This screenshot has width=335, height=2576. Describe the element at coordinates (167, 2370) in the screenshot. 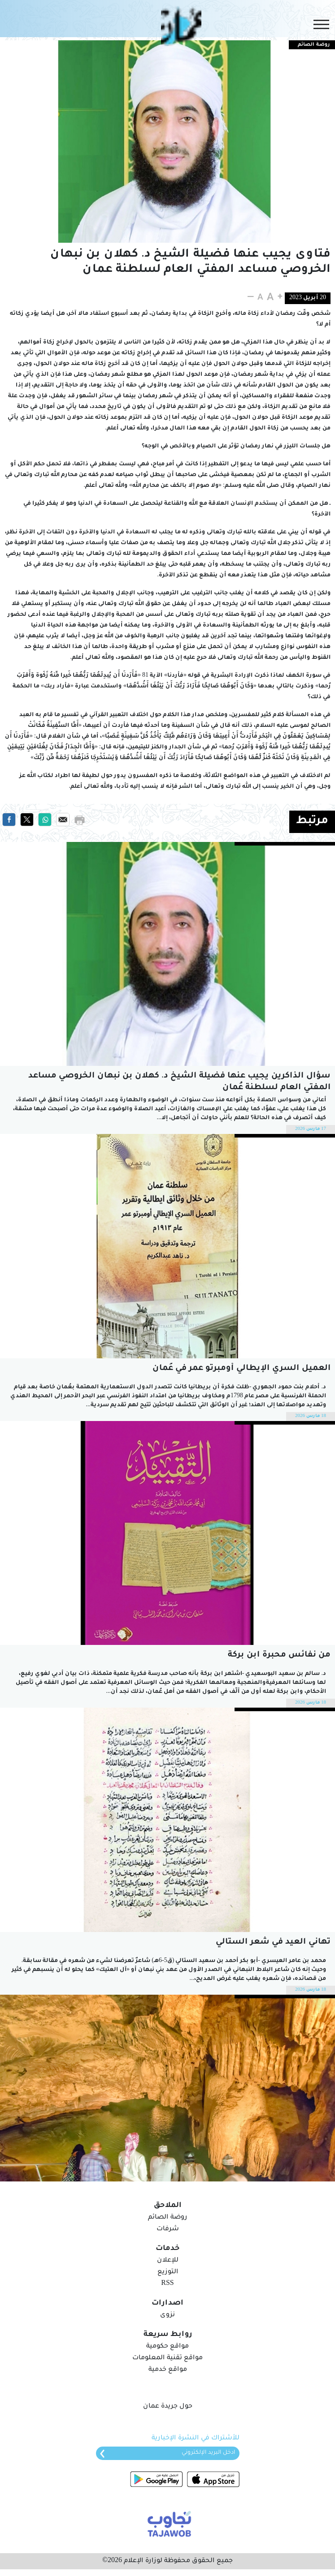

I see `مواقع خدمية` at that location.